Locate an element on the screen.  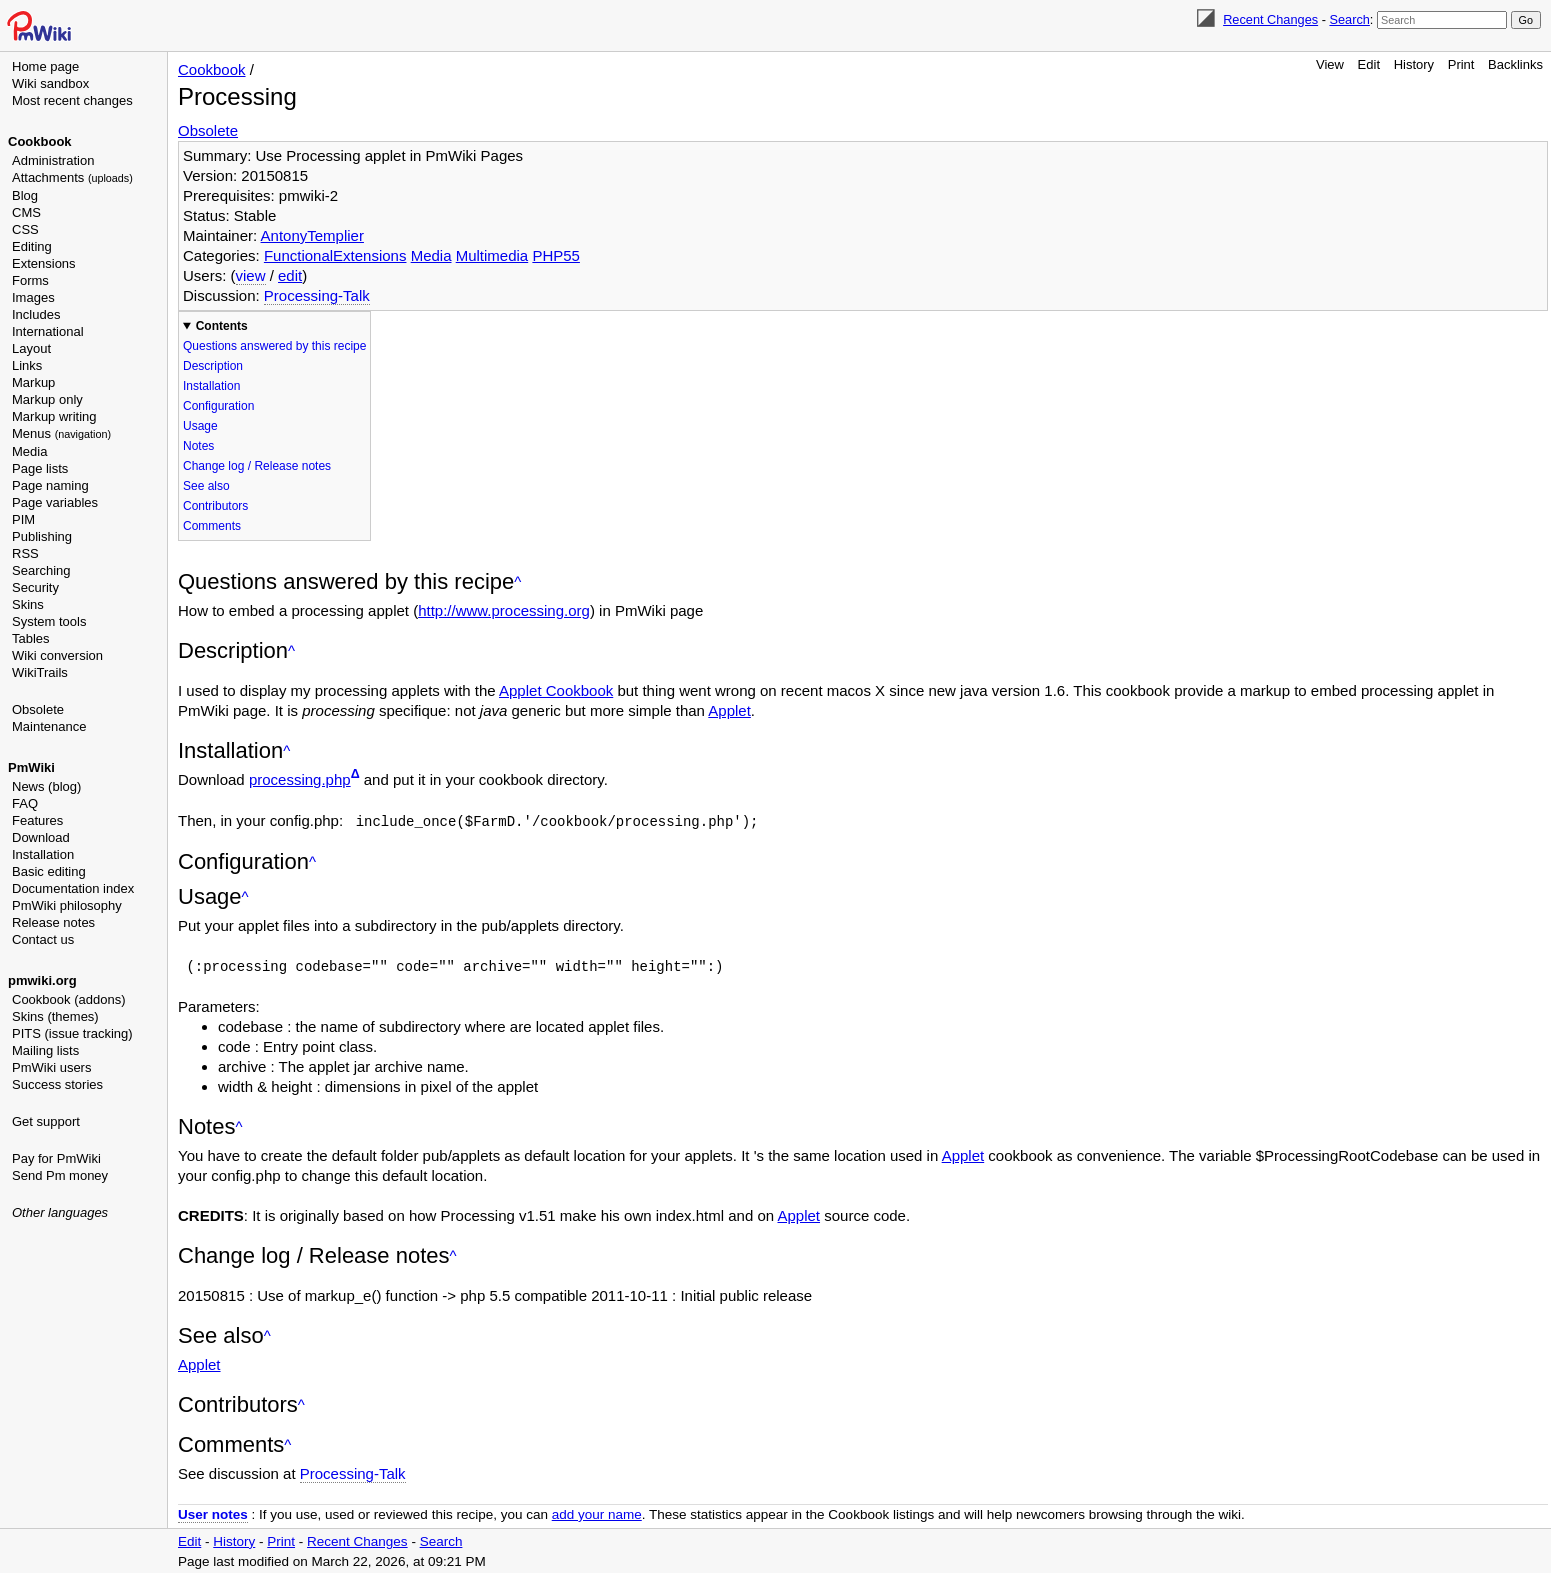
Applet Cookbook is located at coordinates (556, 690).